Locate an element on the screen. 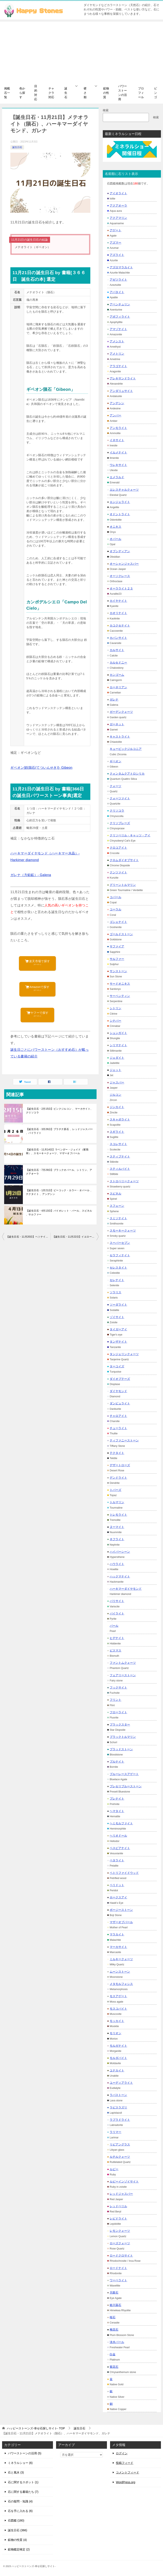 This screenshot has height=2576, width=163. ジャスパー is located at coordinates (117, 1082).